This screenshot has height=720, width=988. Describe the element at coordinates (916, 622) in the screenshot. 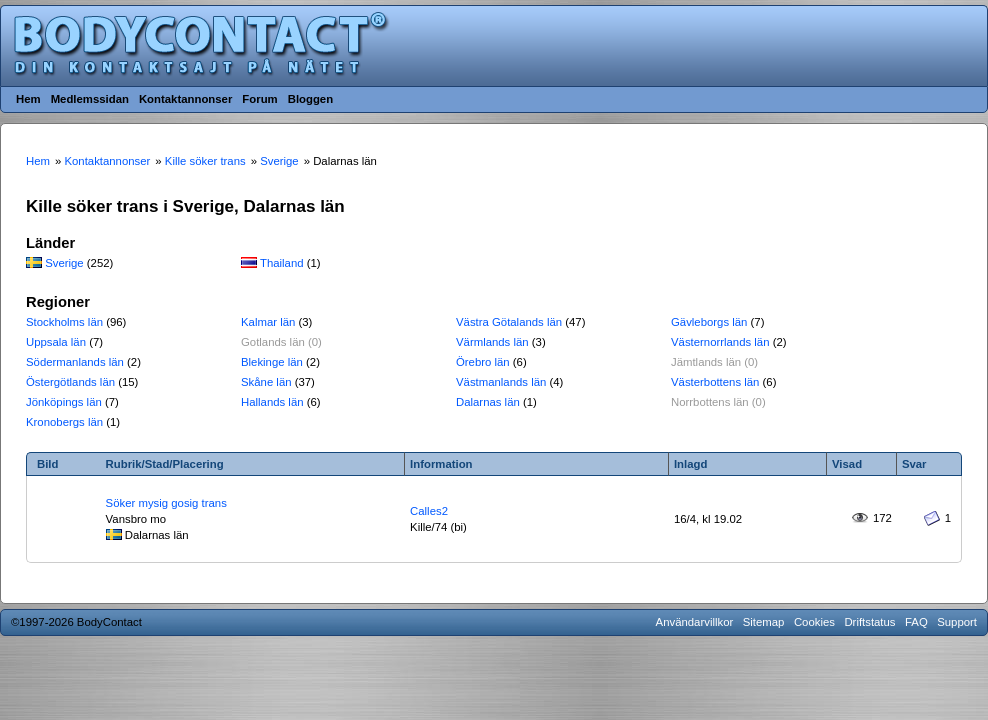

I see `FAQ` at that location.